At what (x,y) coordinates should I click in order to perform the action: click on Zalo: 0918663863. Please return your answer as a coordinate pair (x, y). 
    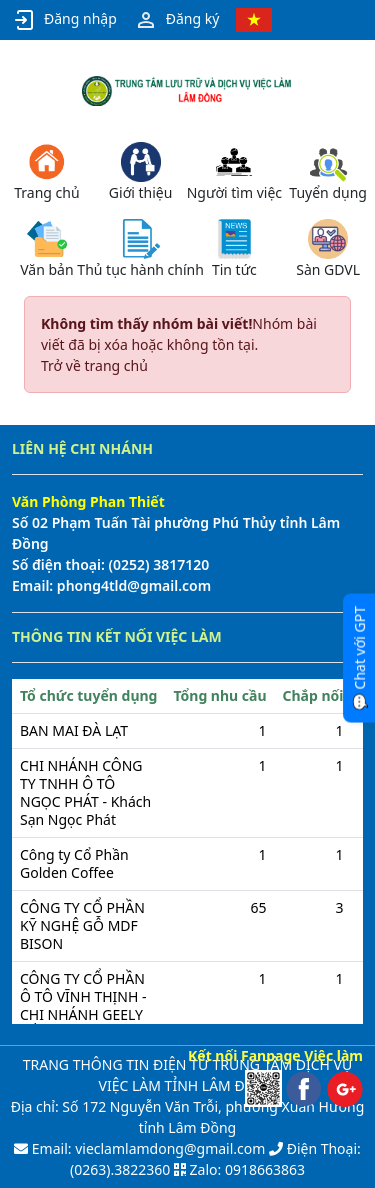
    Looking at the image, I should click on (247, 1169).